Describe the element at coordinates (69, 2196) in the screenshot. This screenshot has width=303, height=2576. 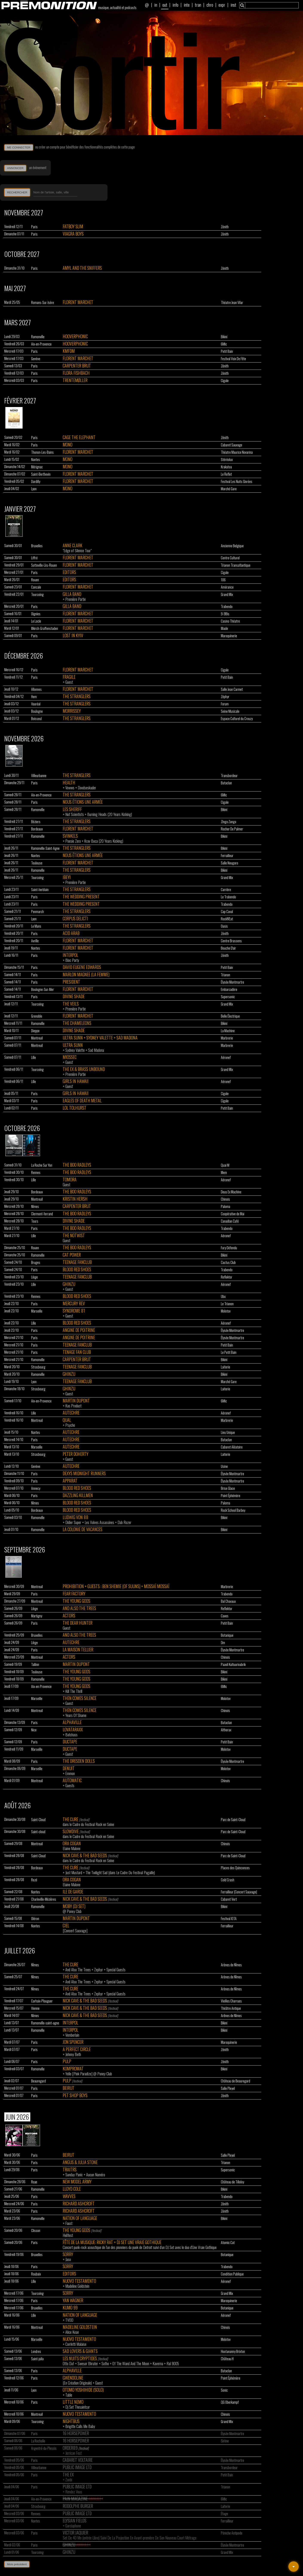
I see `Wavves` at that location.